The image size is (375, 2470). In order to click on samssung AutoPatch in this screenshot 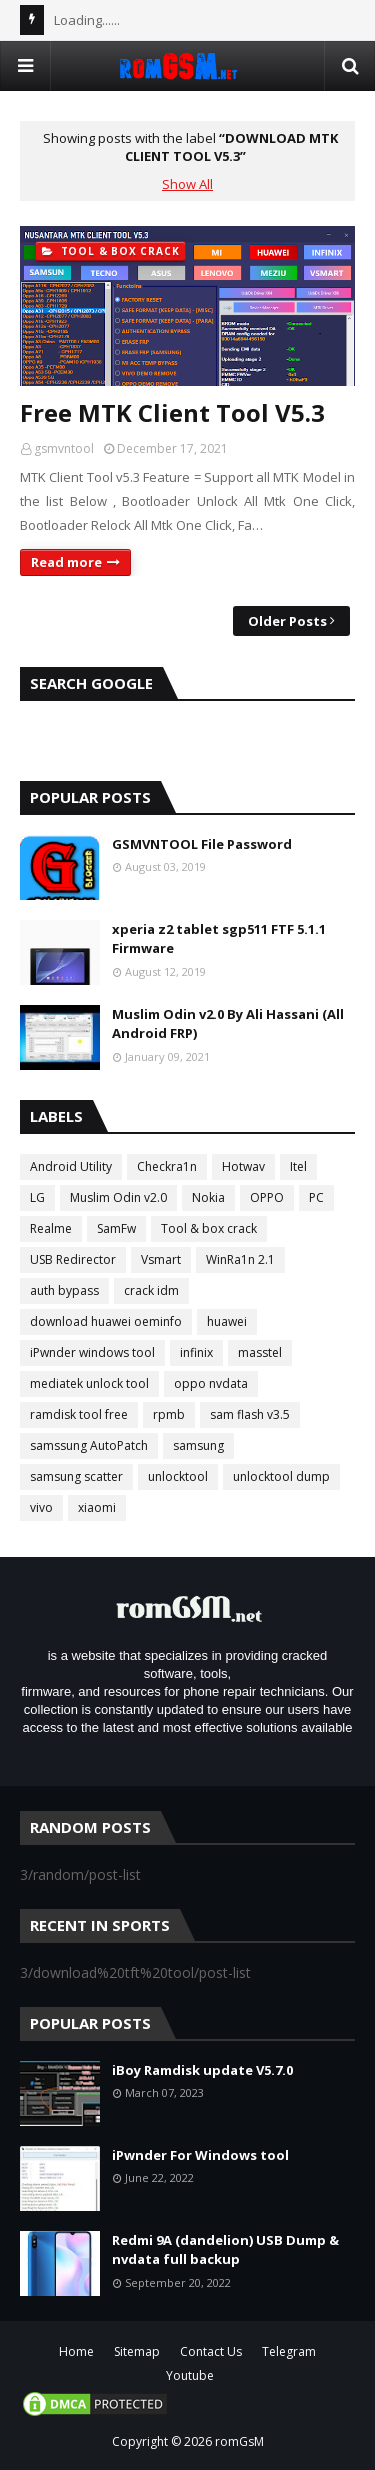, I will do `click(89, 1445)`.